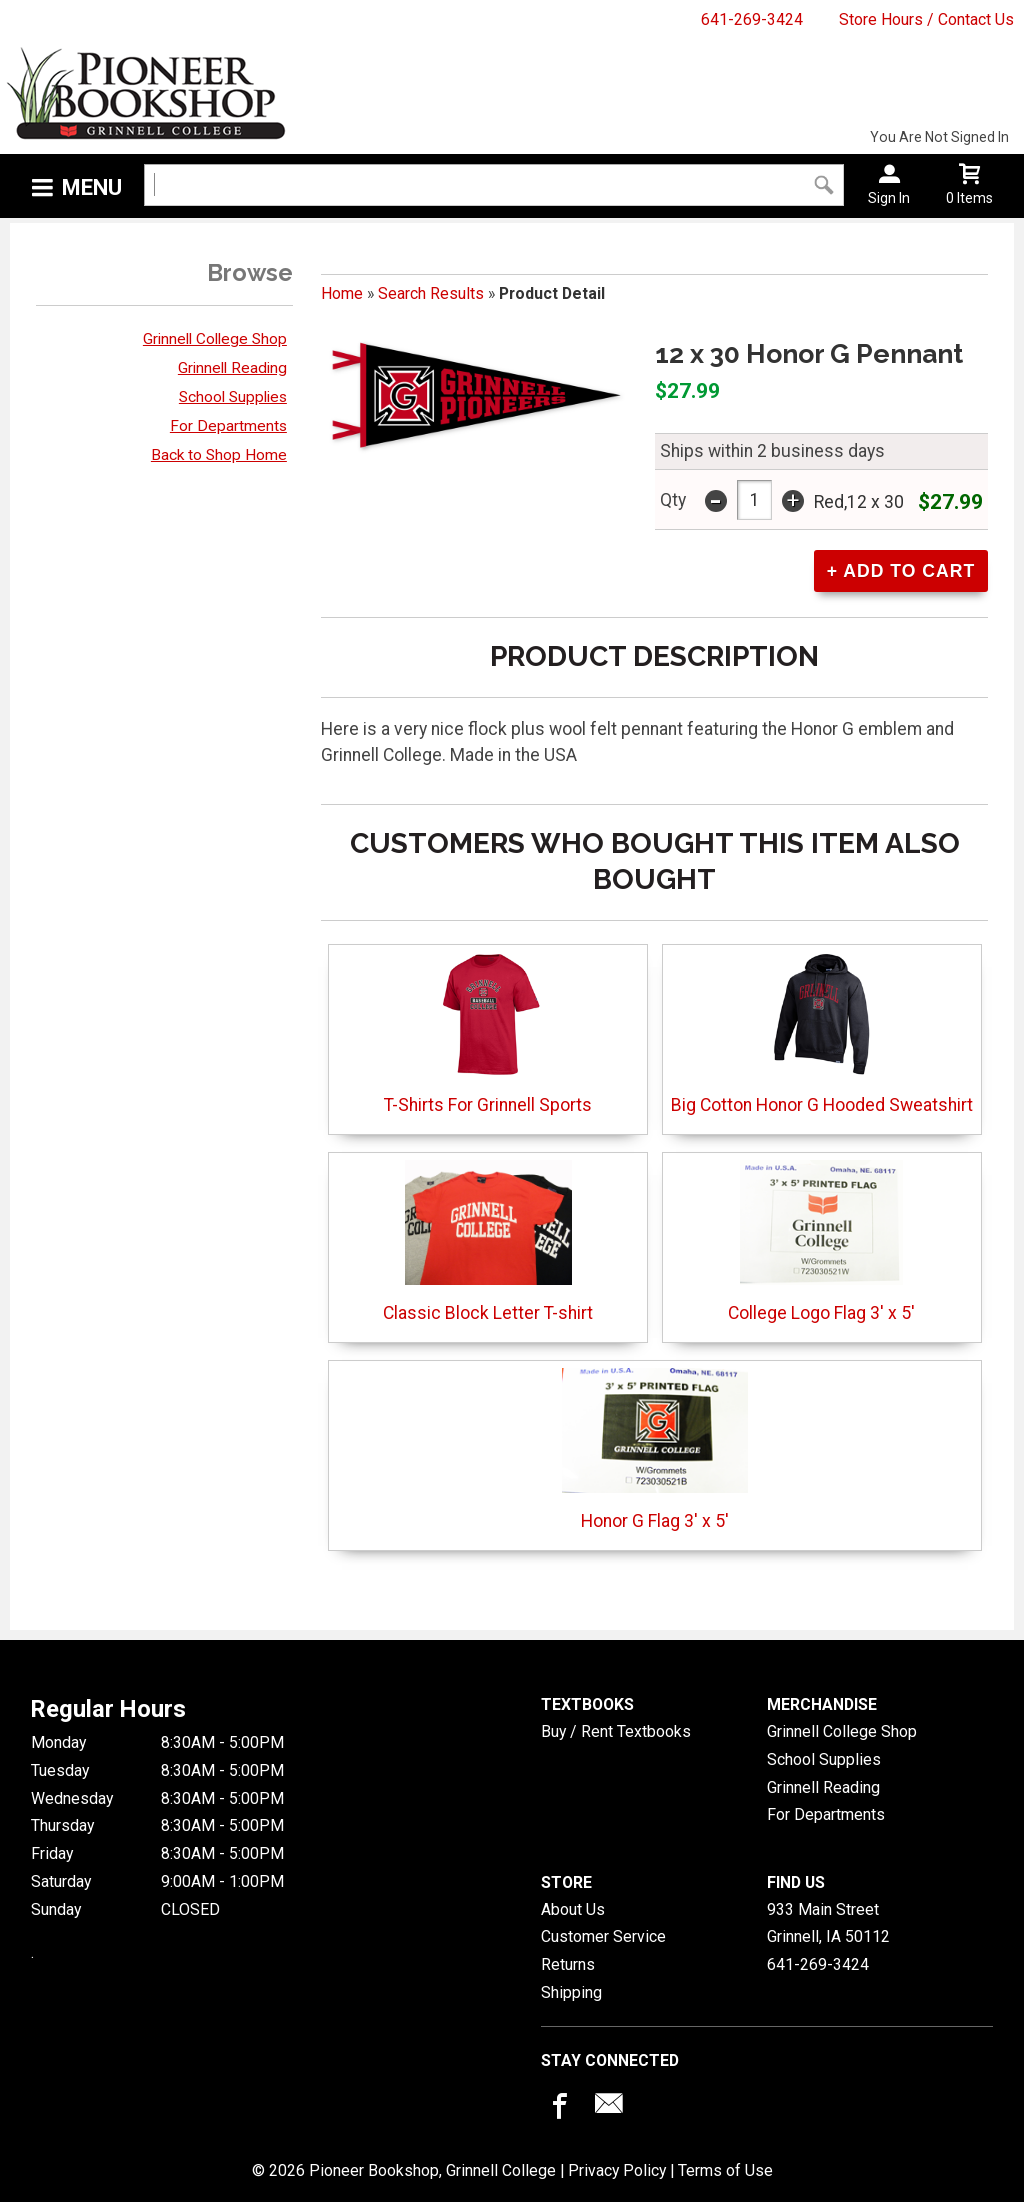 The image size is (1024, 2202). I want to click on T-Shirts For Grinnell Sports, so click(488, 1033).